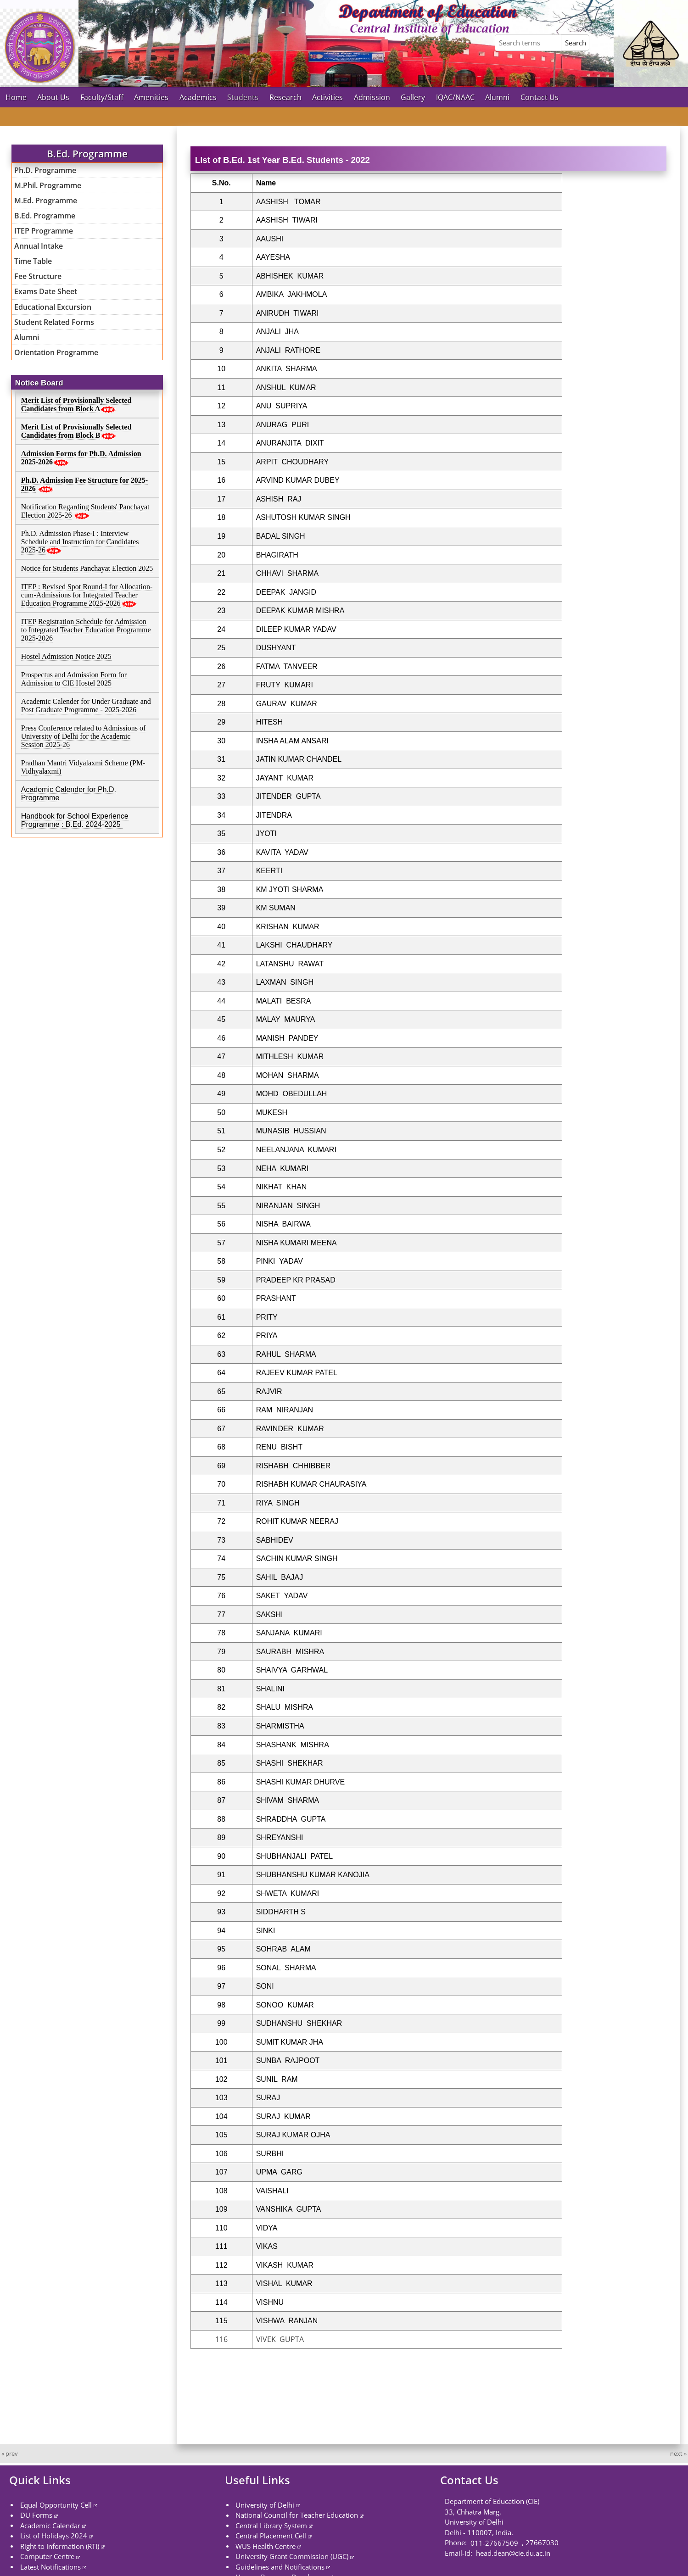 This screenshot has width=688, height=2576. Describe the element at coordinates (16, 97) in the screenshot. I see `Home` at that location.